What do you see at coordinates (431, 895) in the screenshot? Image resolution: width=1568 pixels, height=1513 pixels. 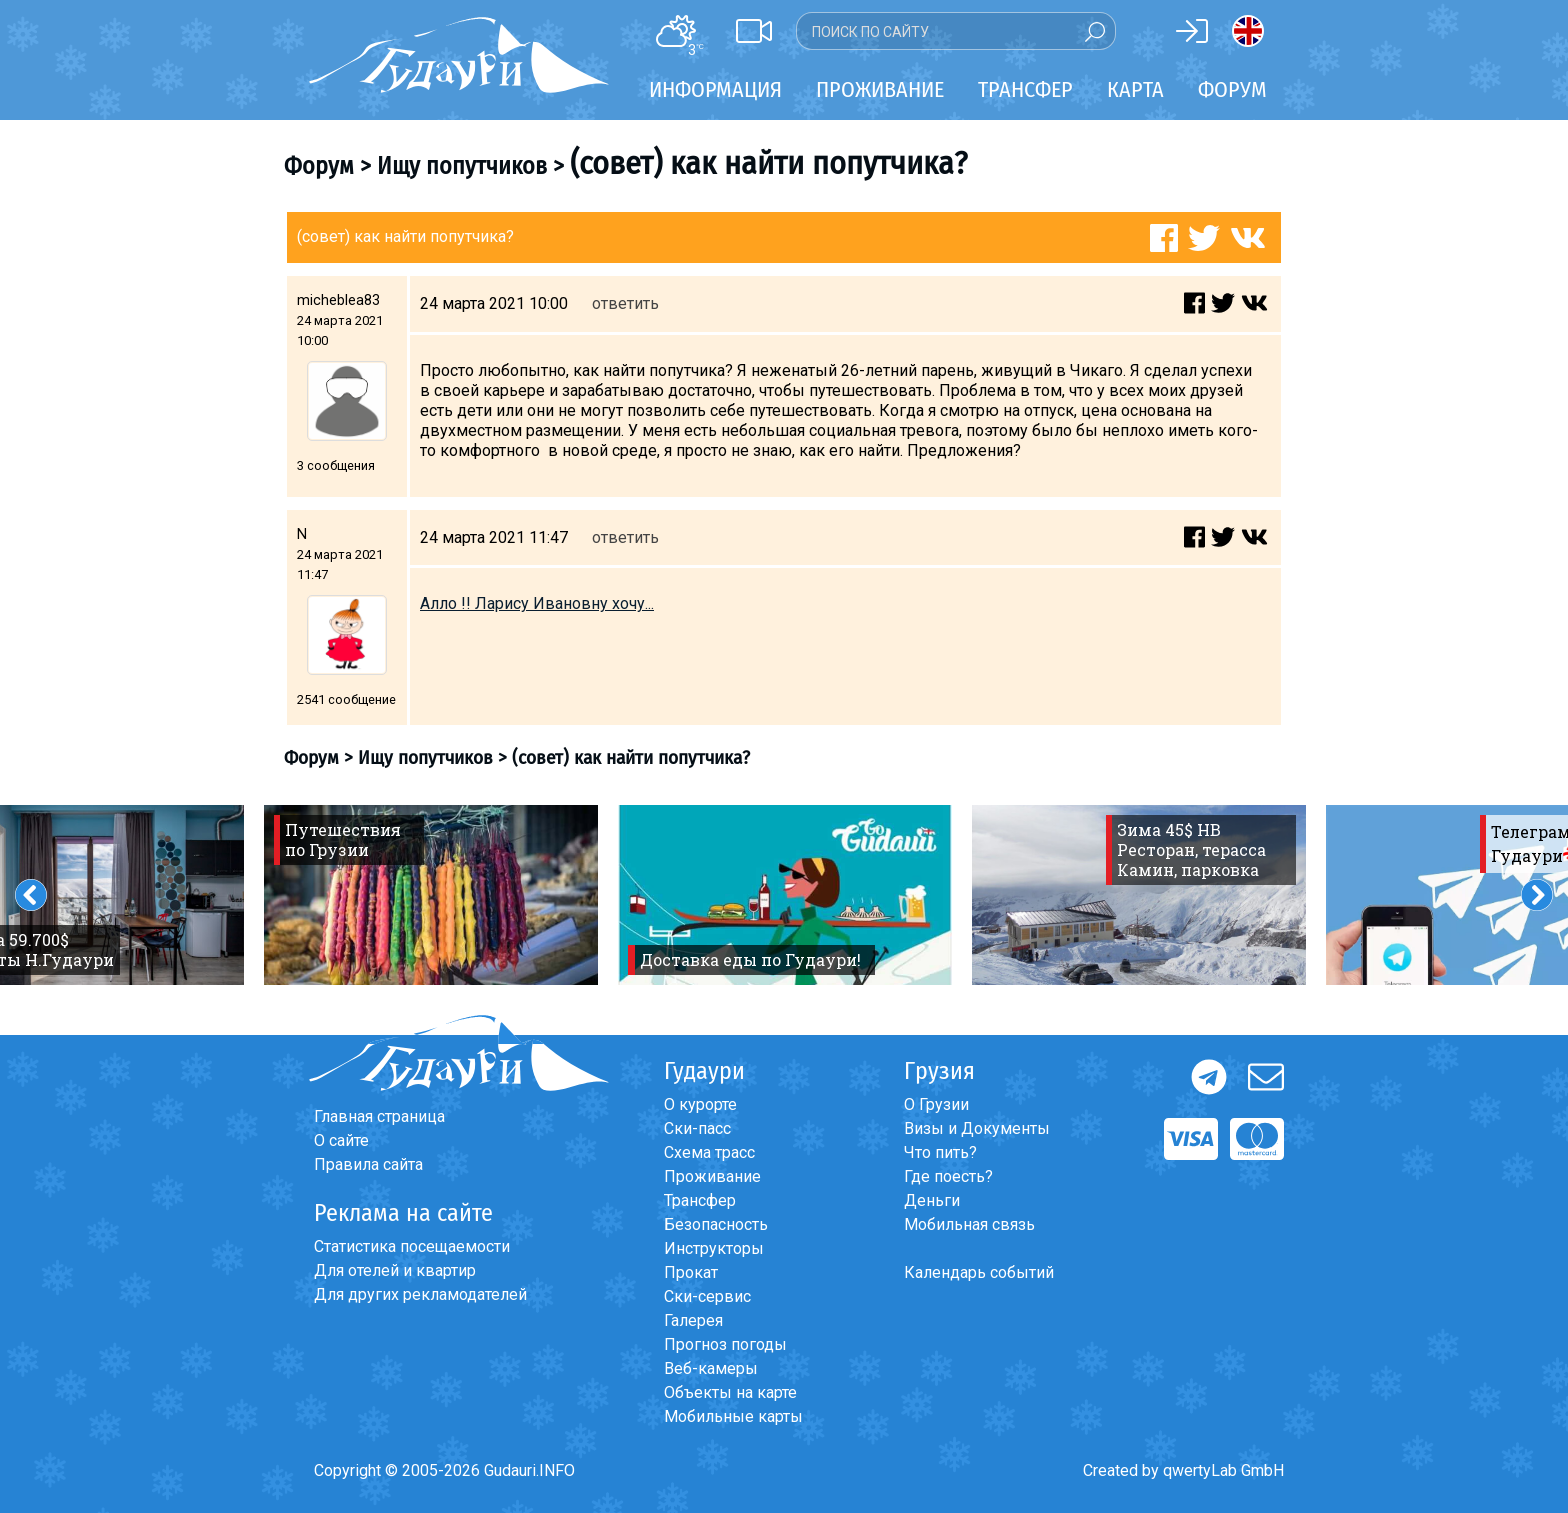 I see `[option]` at bounding box center [431, 895].